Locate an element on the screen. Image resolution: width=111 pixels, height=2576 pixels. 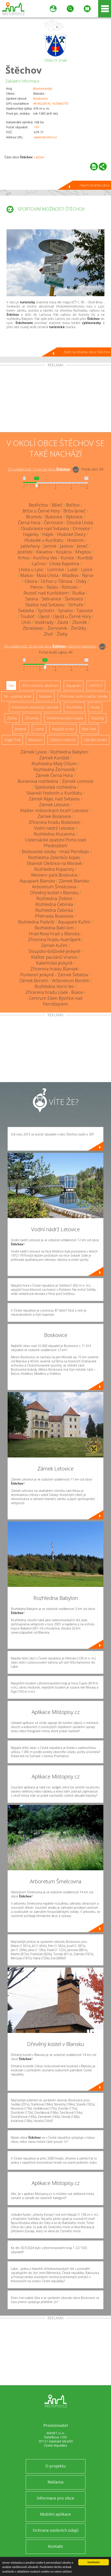
Hrad Pernštejn is located at coordinates (74, 851).